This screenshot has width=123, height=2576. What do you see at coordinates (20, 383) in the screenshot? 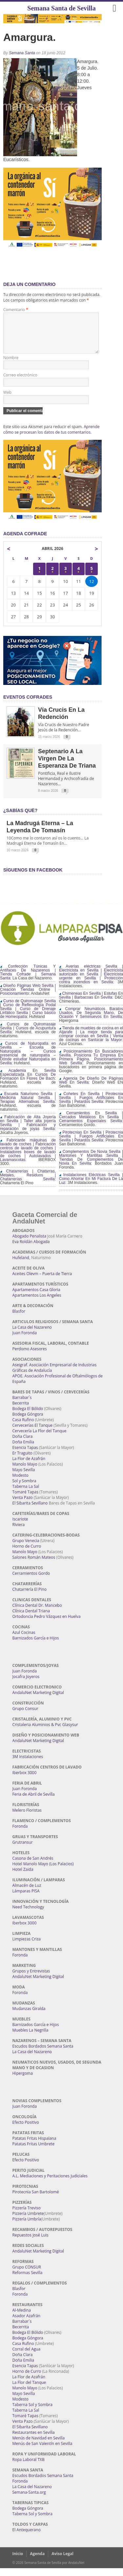
I see `Correo electrónico` at bounding box center [20, 383].